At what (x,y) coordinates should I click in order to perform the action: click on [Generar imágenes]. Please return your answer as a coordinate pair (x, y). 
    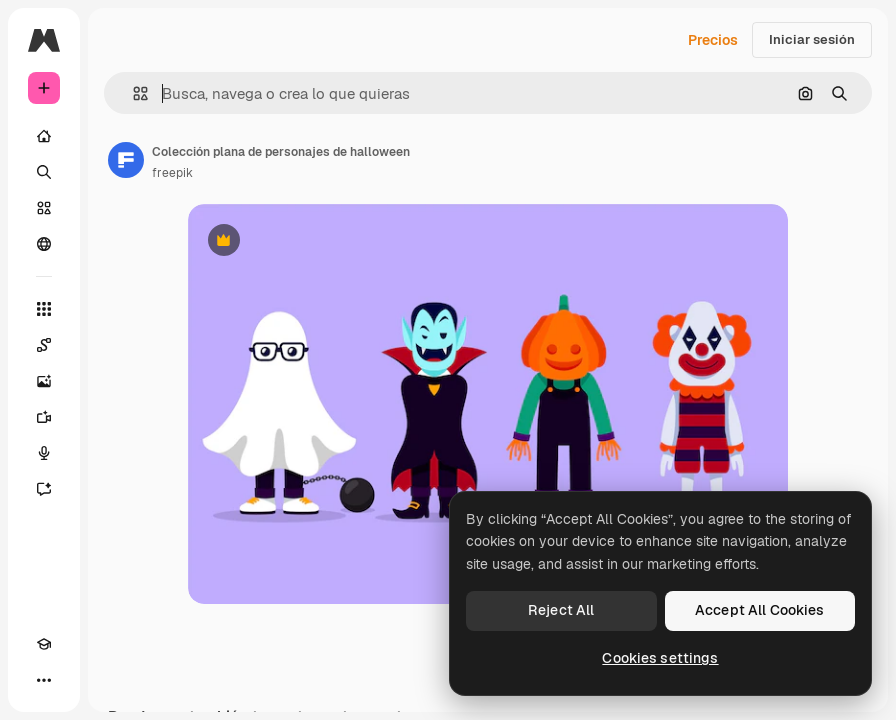
    Looking at the image, I should click on (44, 381).